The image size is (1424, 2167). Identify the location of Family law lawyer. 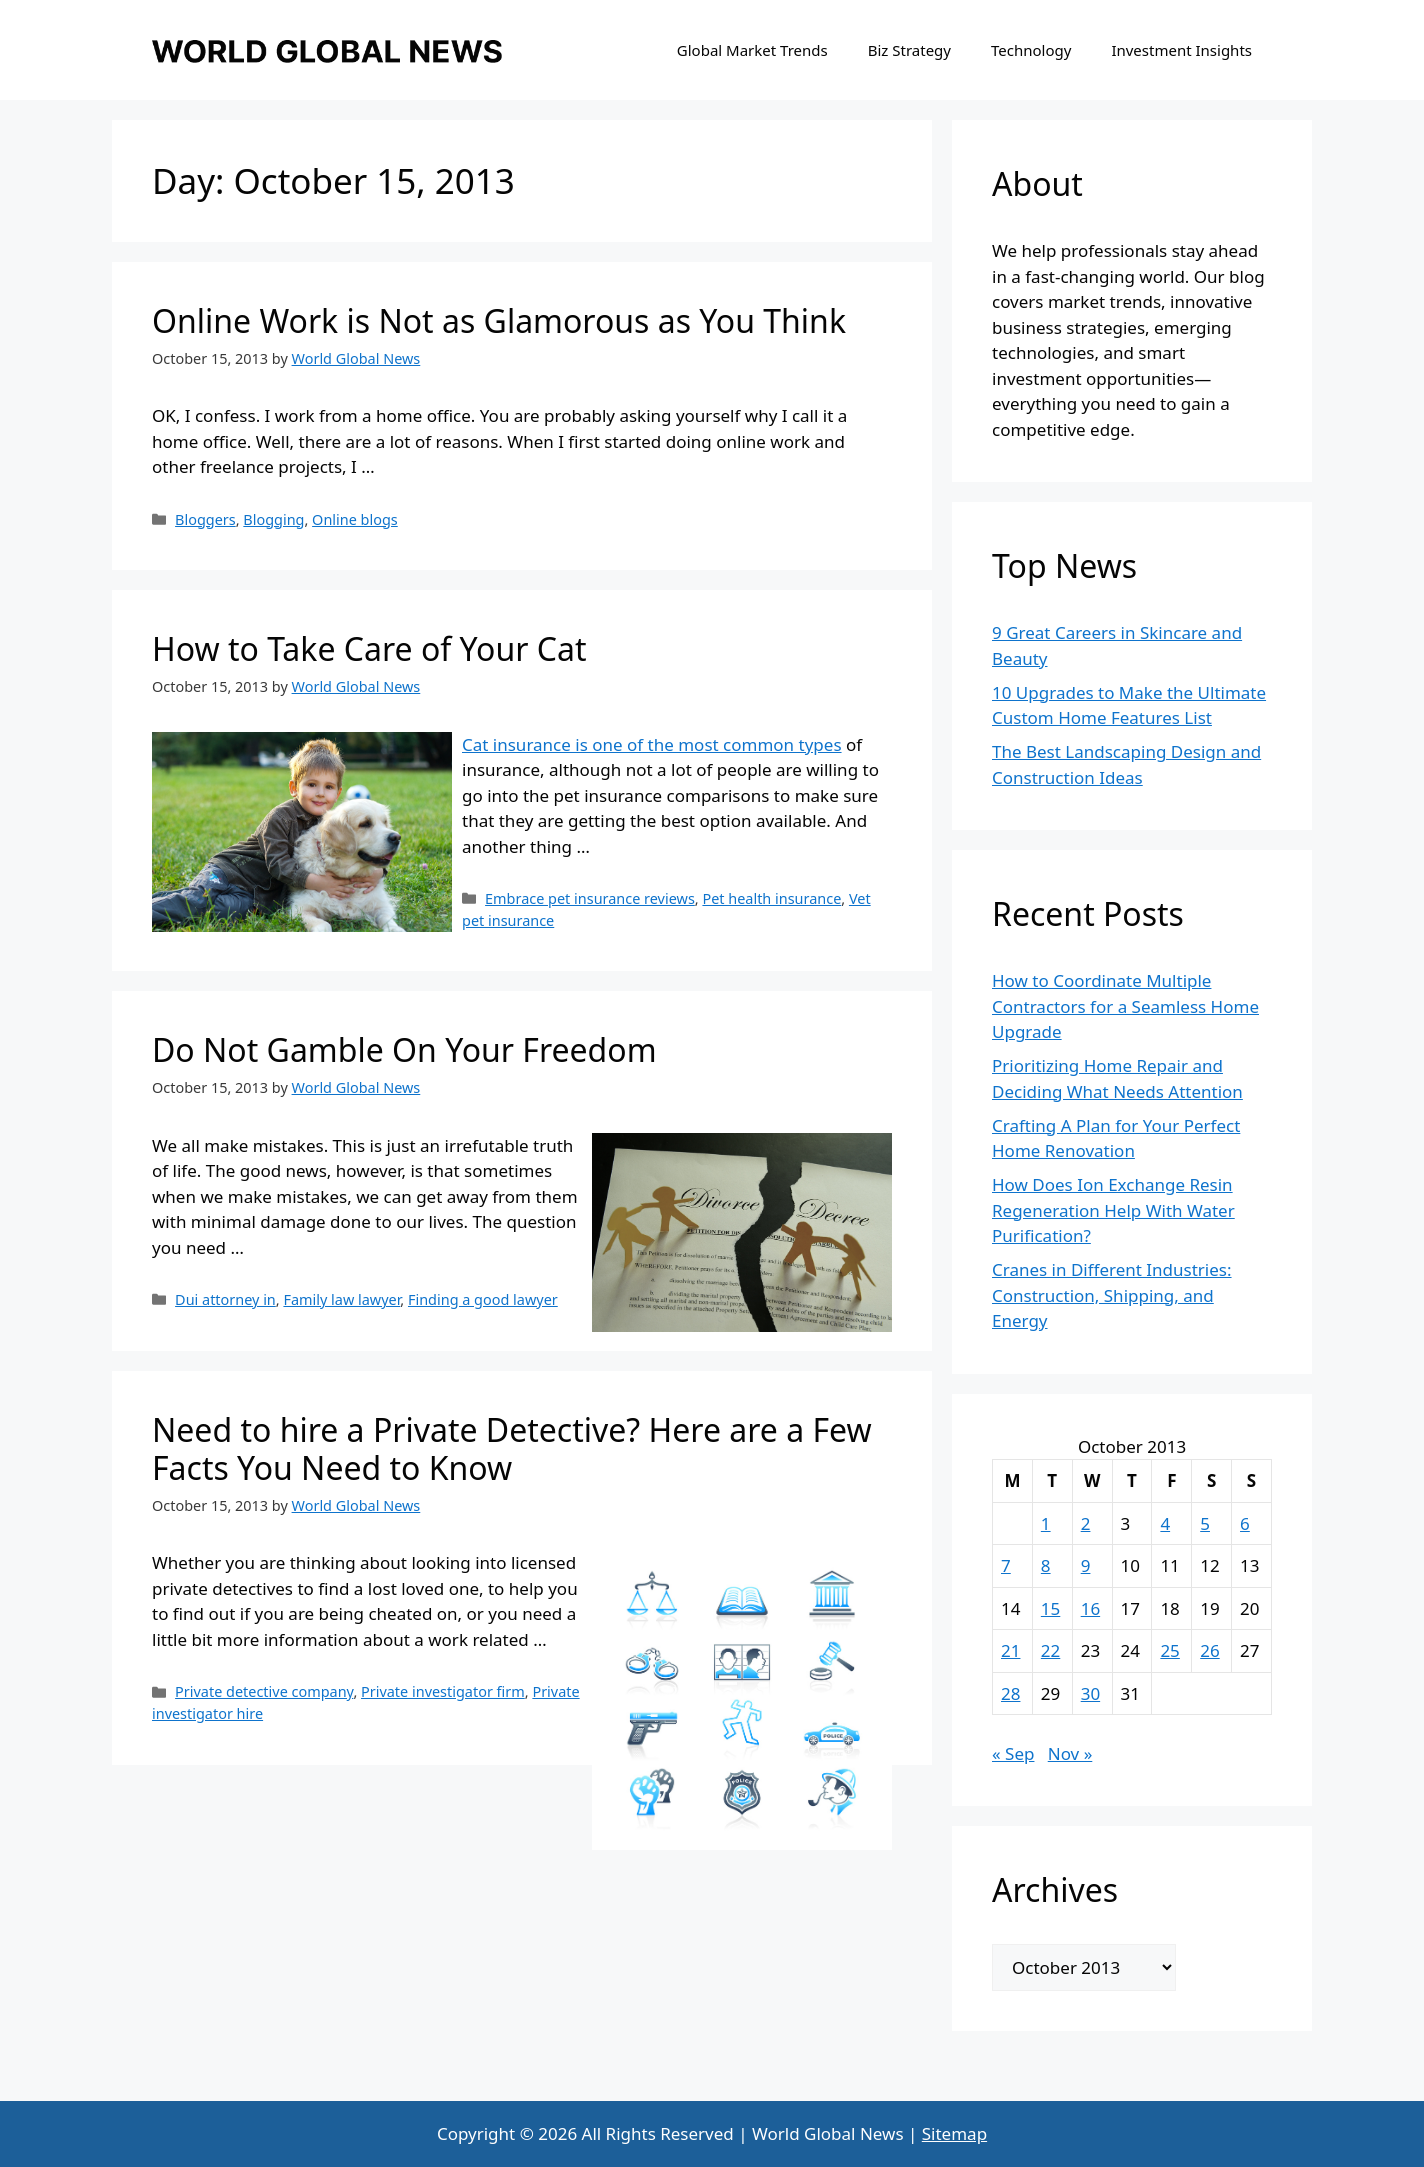
(341, 1299).